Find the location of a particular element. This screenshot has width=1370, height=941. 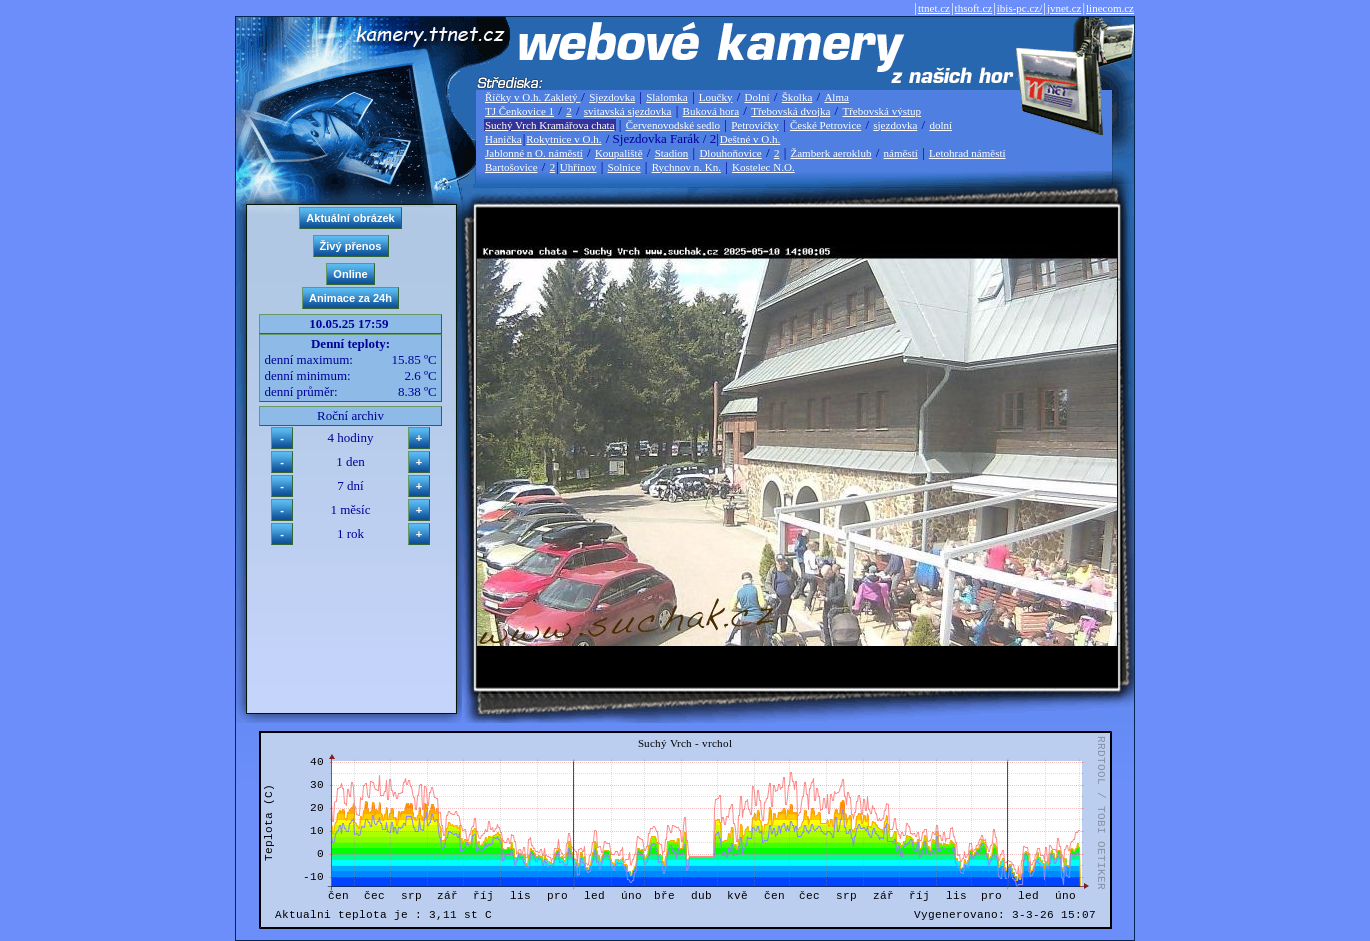

náměstí is located at coordinates (901, 153).